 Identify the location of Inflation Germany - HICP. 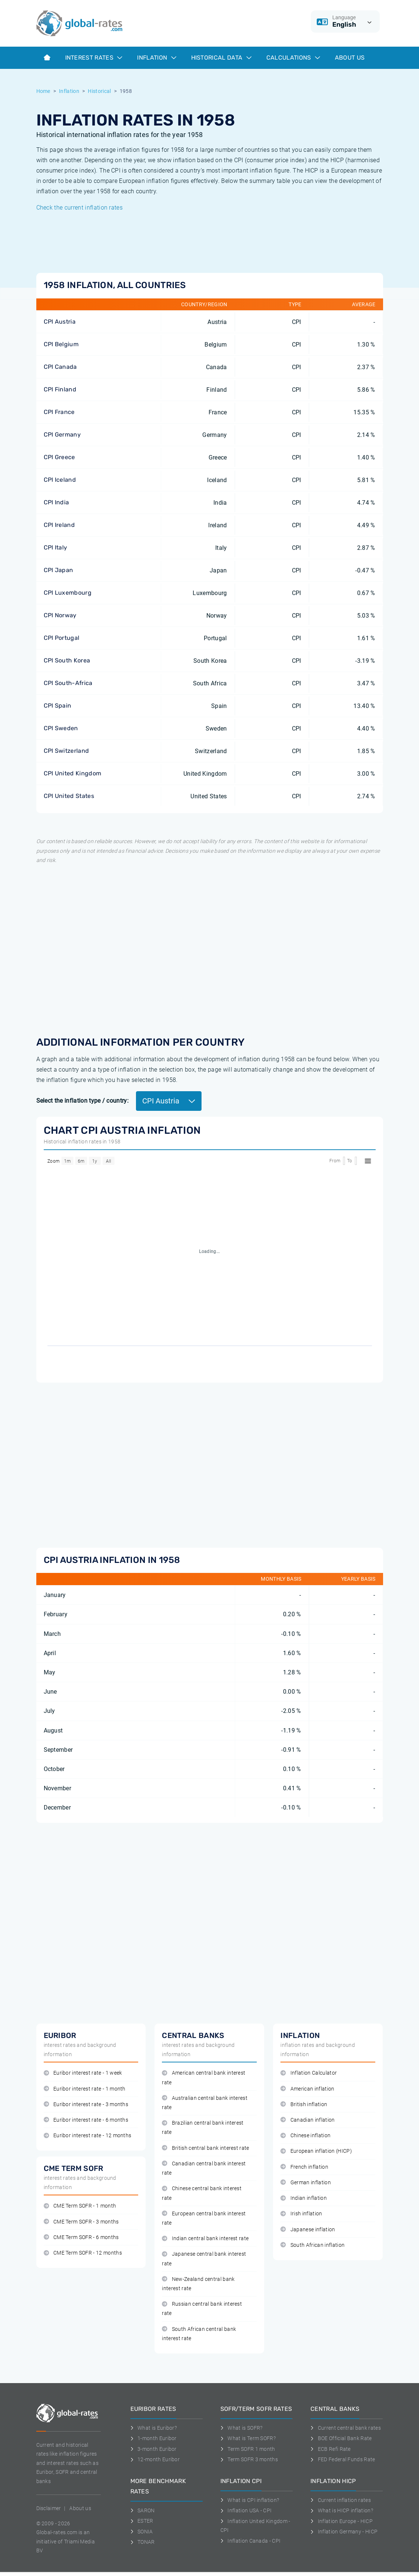
(344, 2532).